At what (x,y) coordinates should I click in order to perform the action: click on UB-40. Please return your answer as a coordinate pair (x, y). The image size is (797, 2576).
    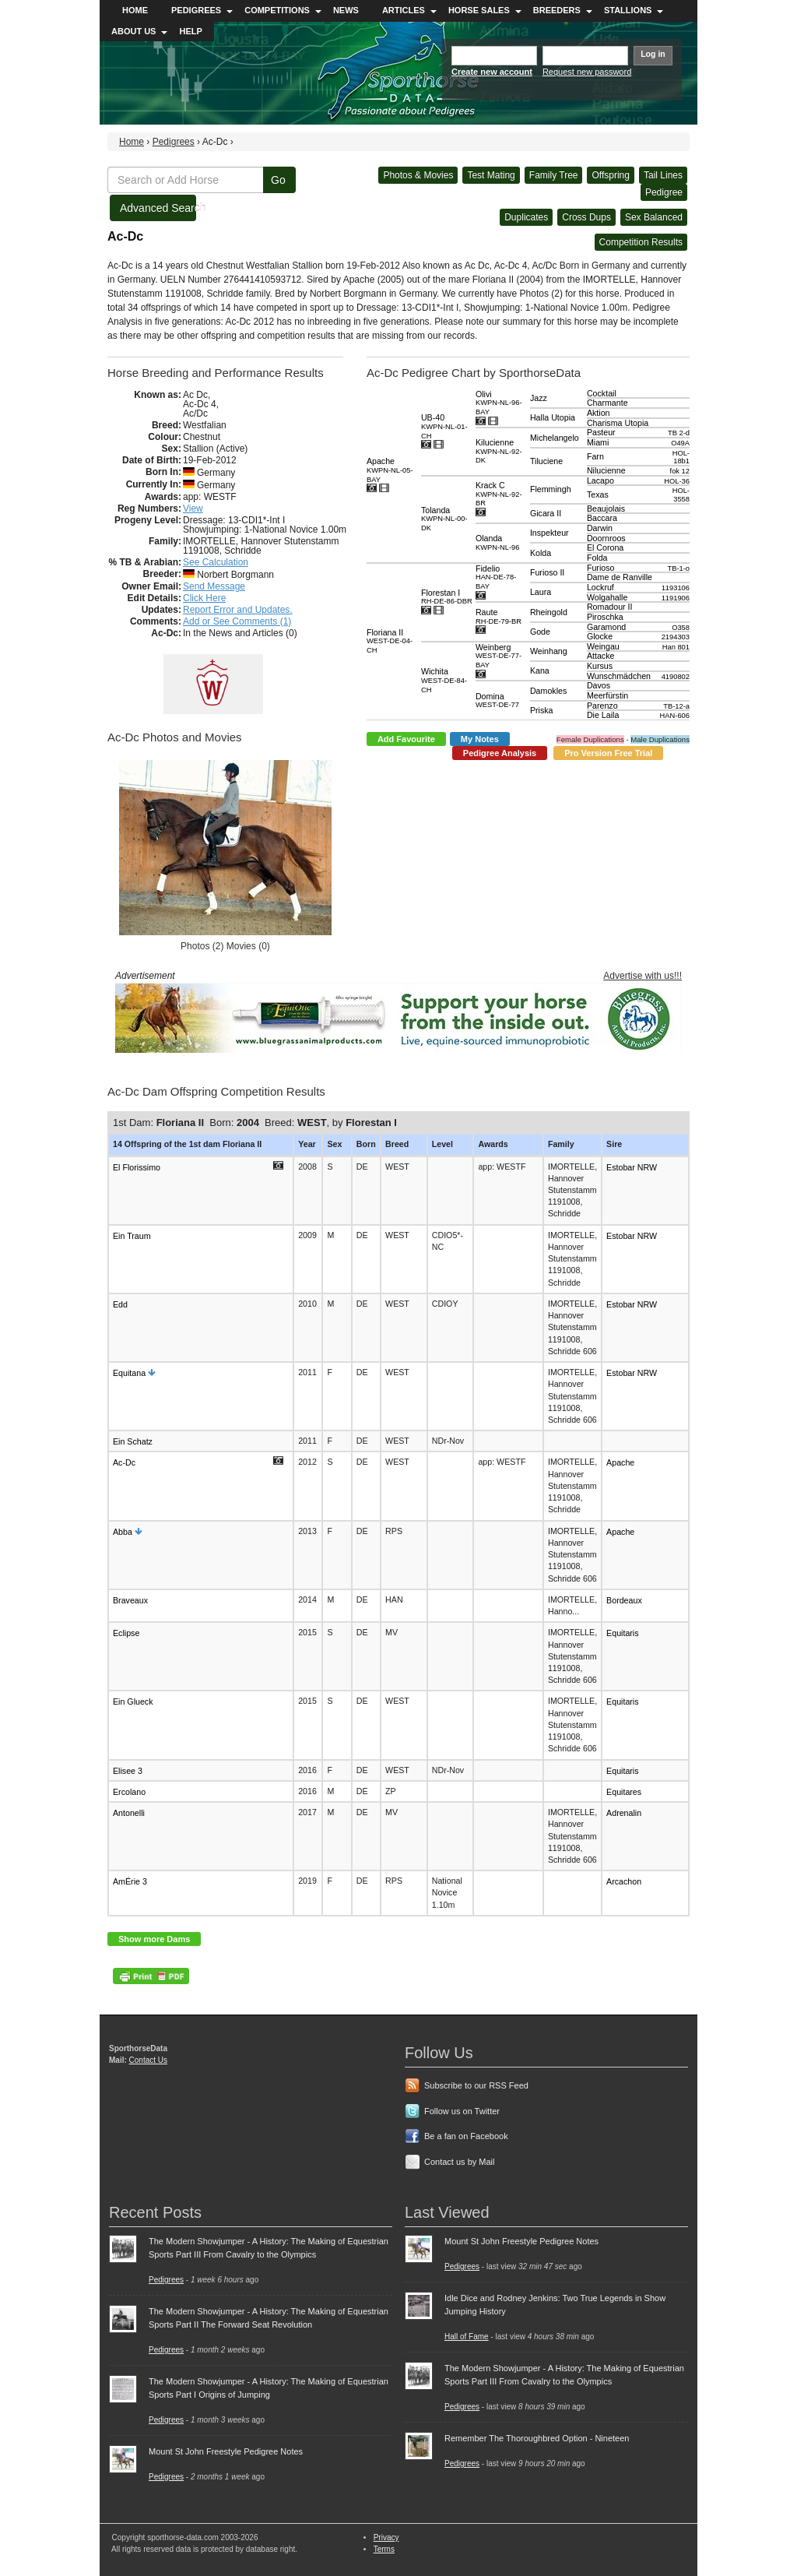
    Looking at the image, I should click on (444, 426).